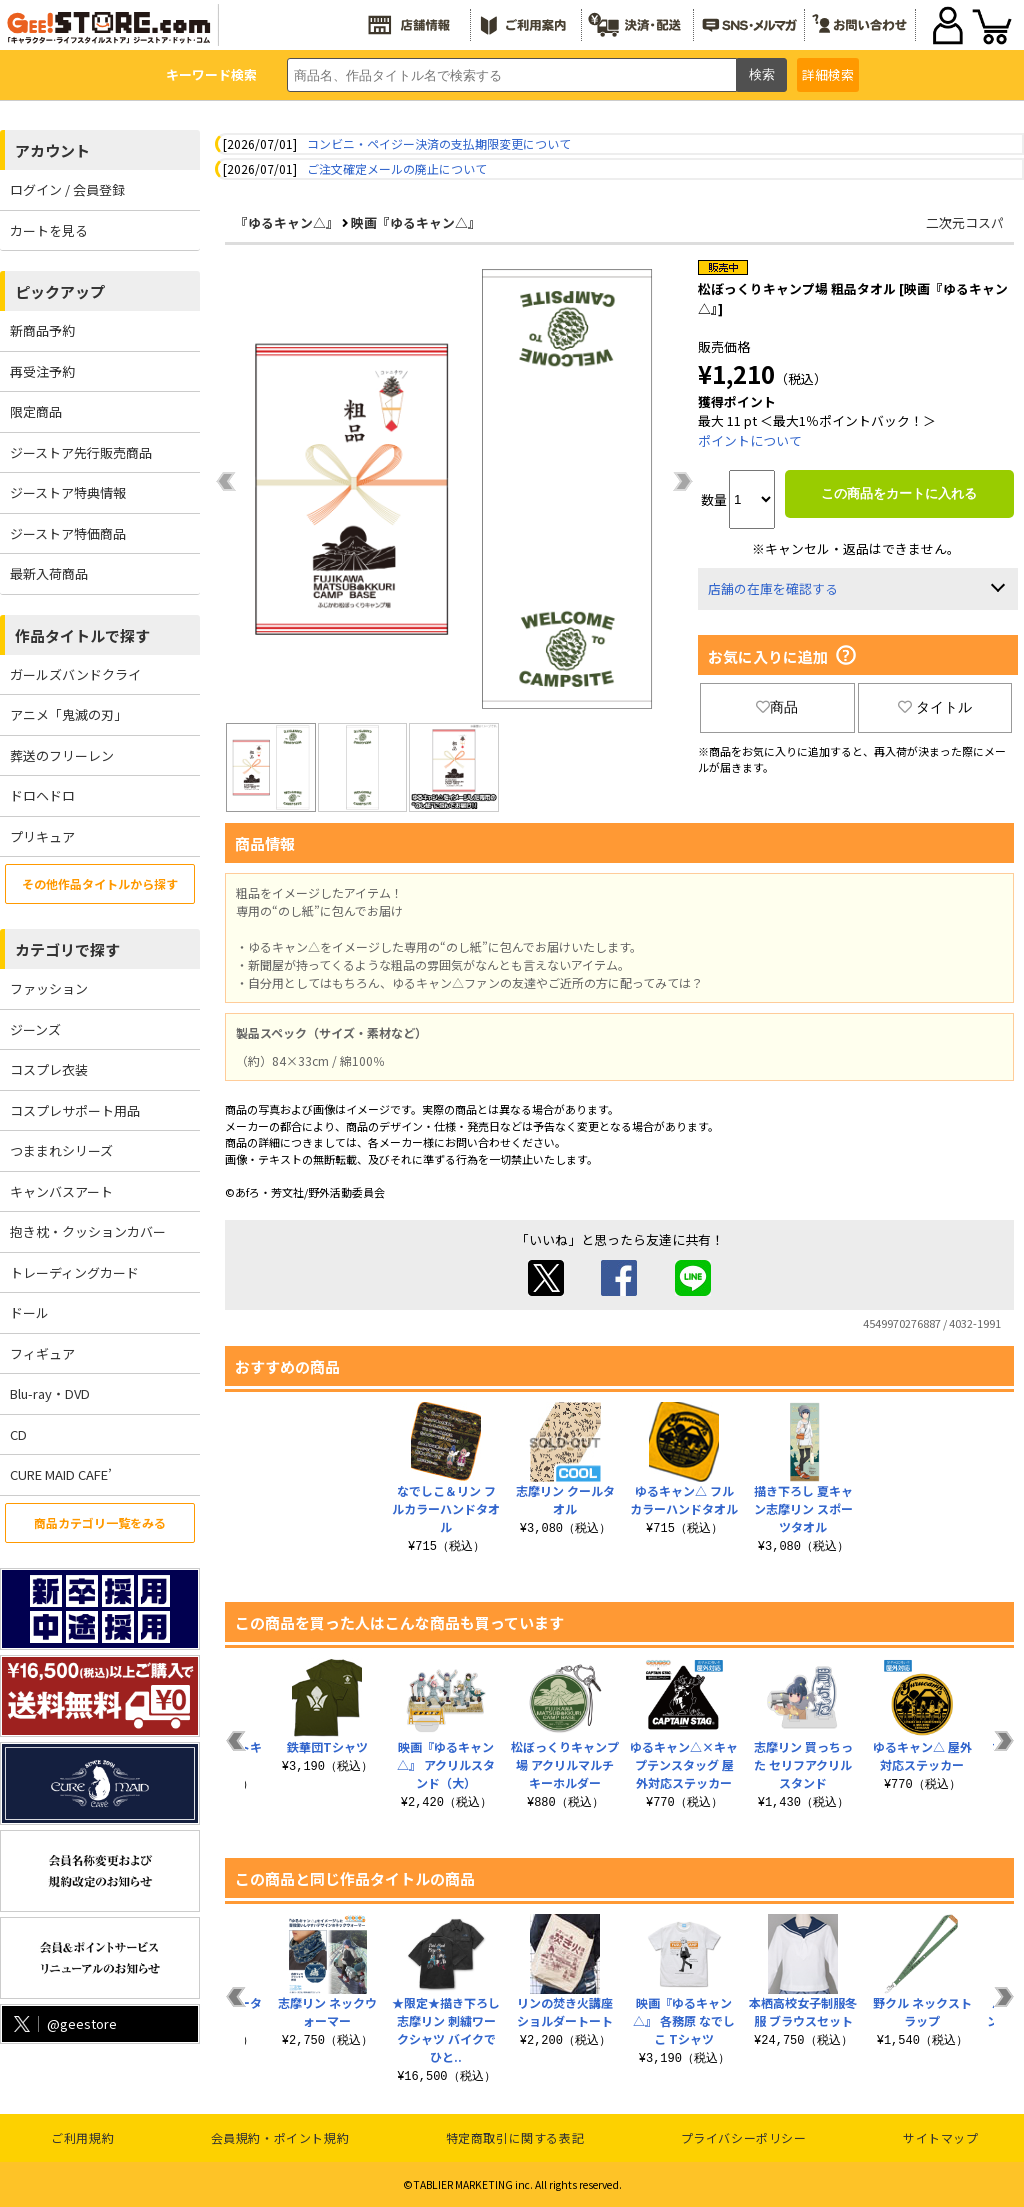  I want to click on サイトマップ, so click(941, 2137).